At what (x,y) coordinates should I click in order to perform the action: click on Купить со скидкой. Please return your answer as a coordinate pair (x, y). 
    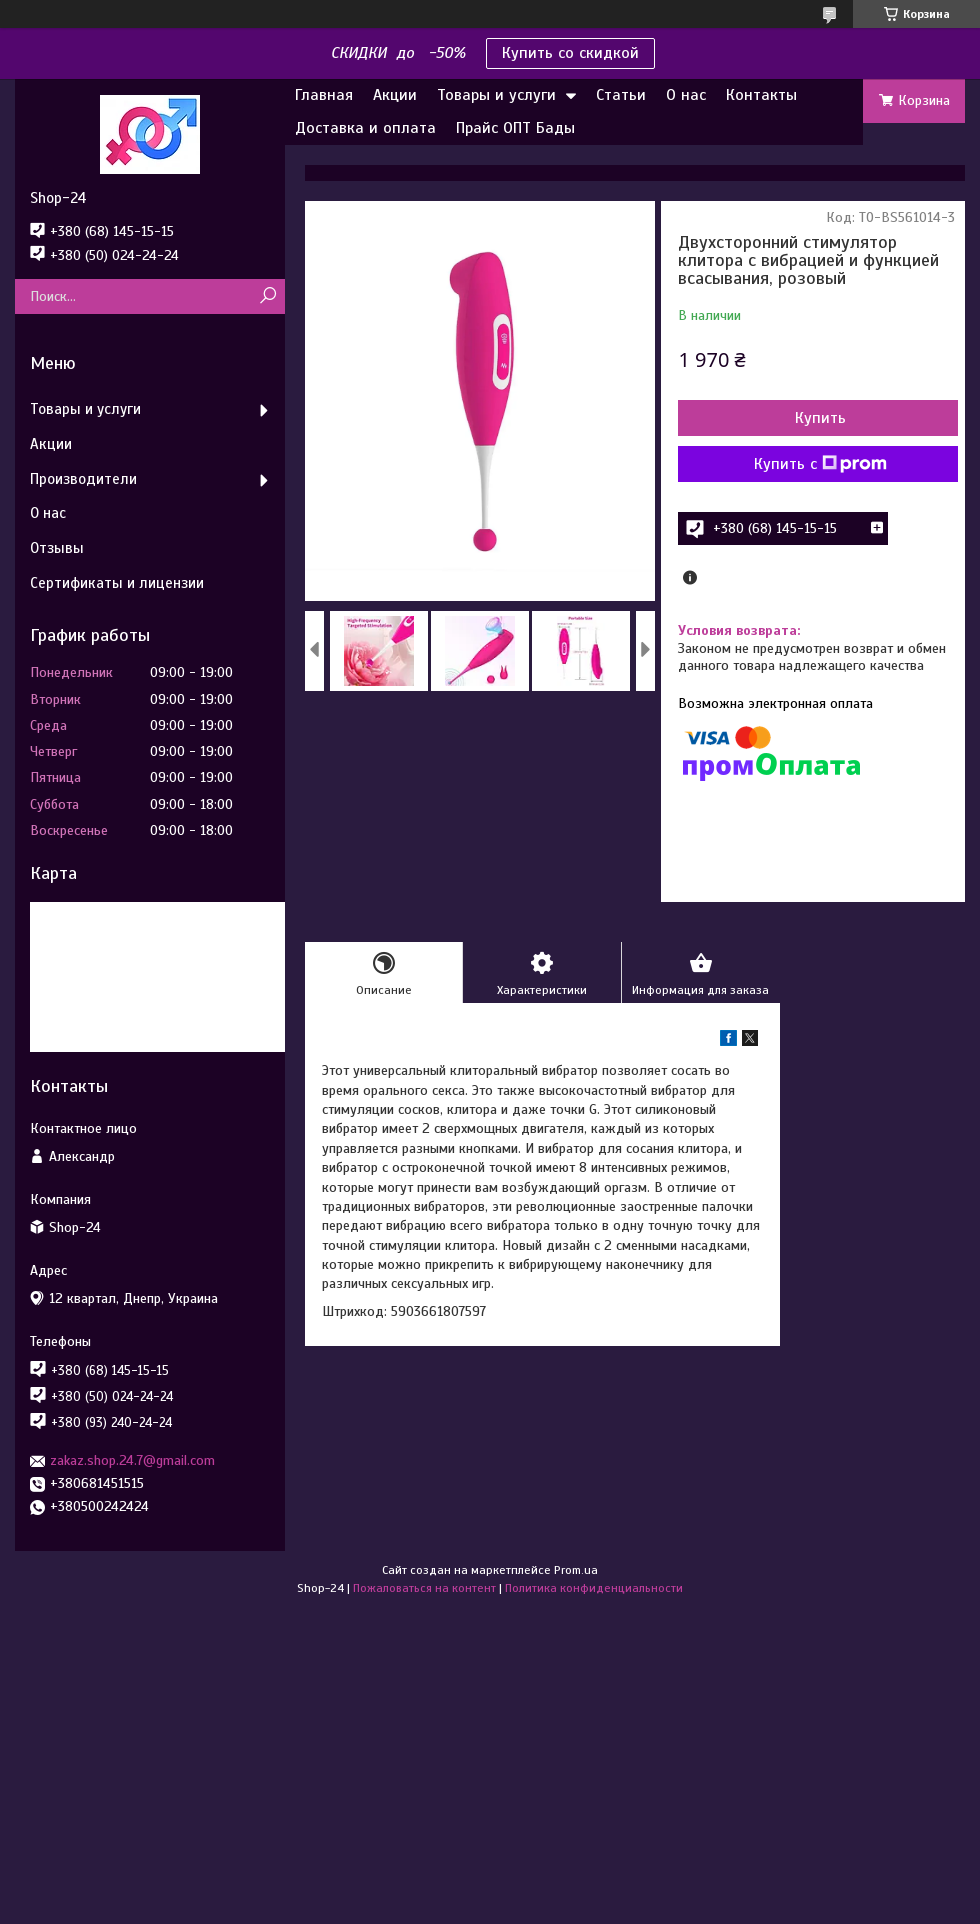
    Looking at the image, I should click on (570, 53).